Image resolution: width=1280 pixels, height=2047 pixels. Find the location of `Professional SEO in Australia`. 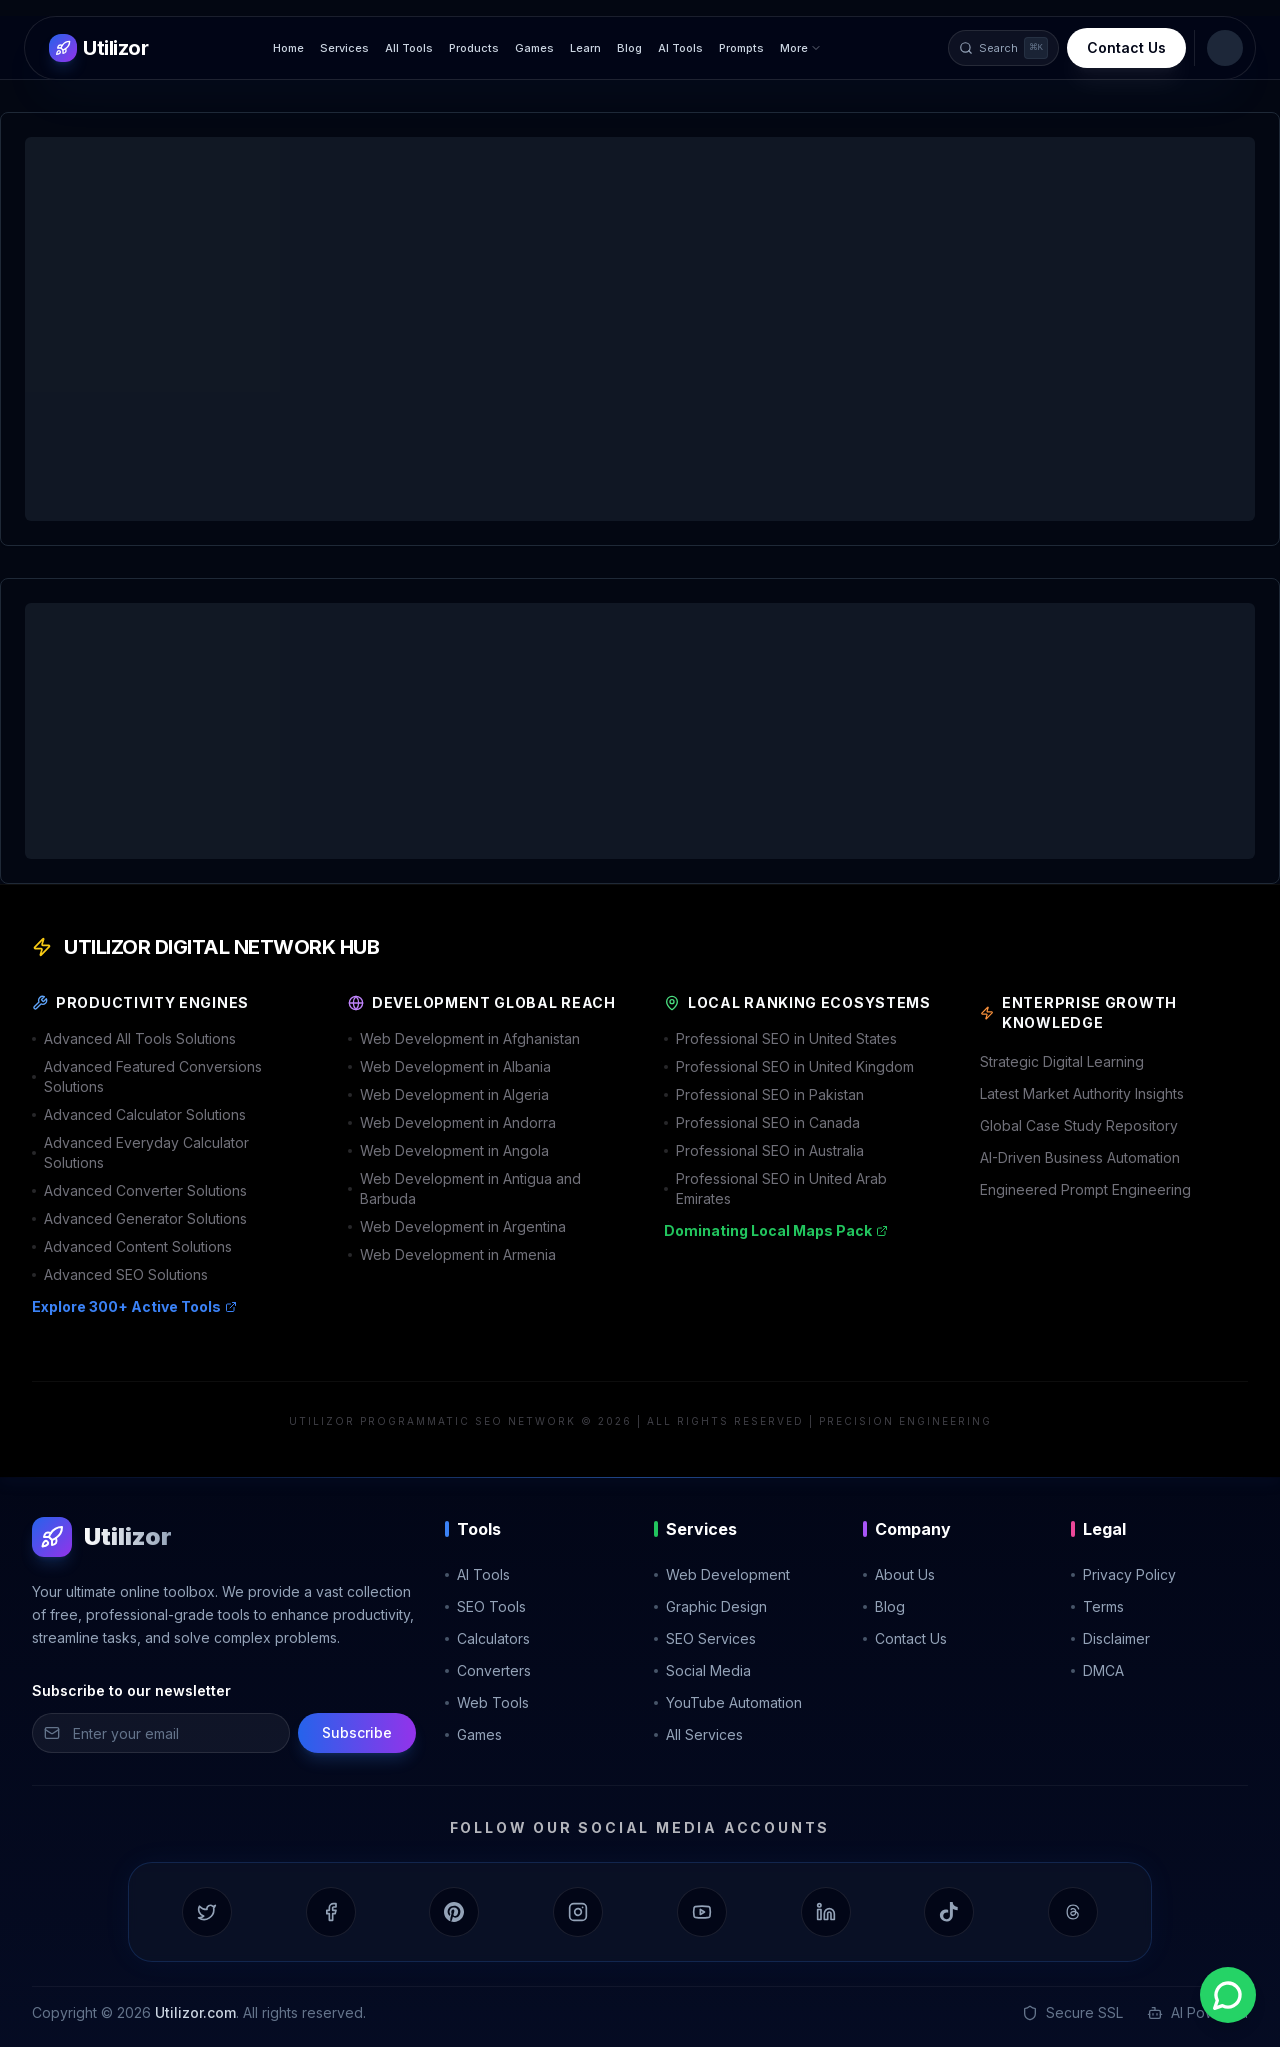

Professional SEO in Australia is located at coordinates (764, 1150).